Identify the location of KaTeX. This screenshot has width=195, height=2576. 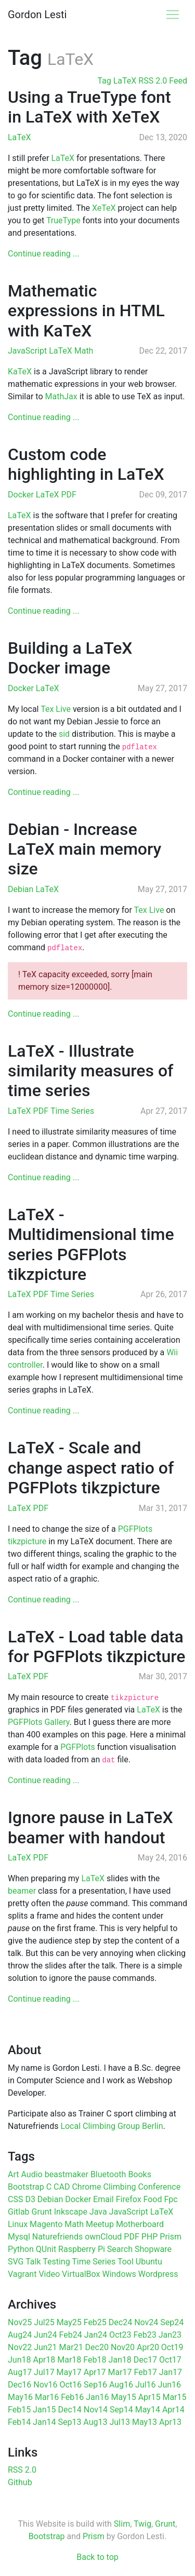
(20, 371).